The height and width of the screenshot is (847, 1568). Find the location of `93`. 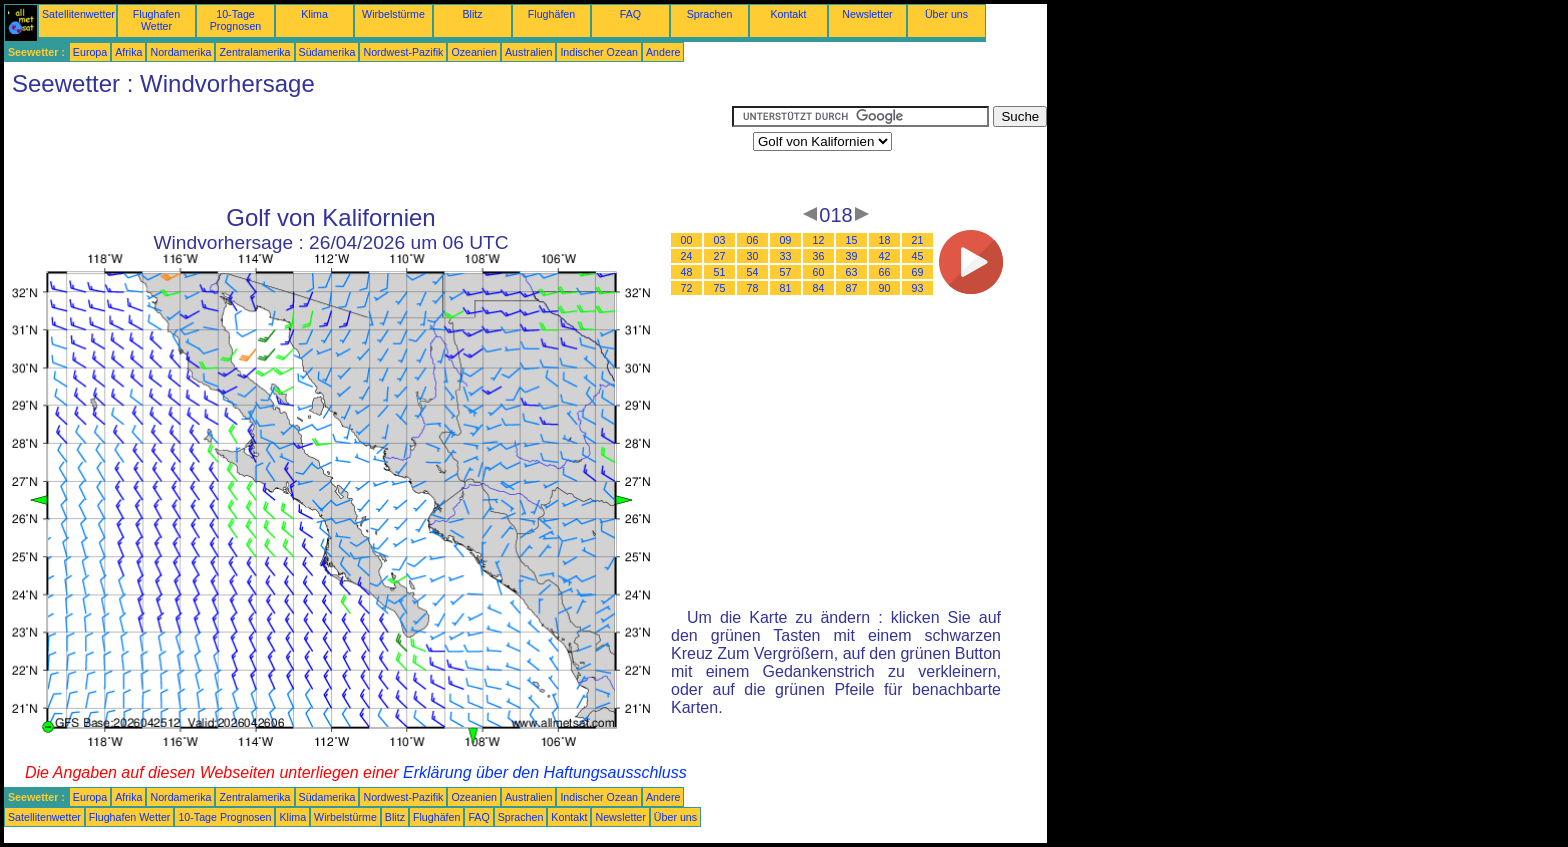

93 is located at coordinates (918, 288).